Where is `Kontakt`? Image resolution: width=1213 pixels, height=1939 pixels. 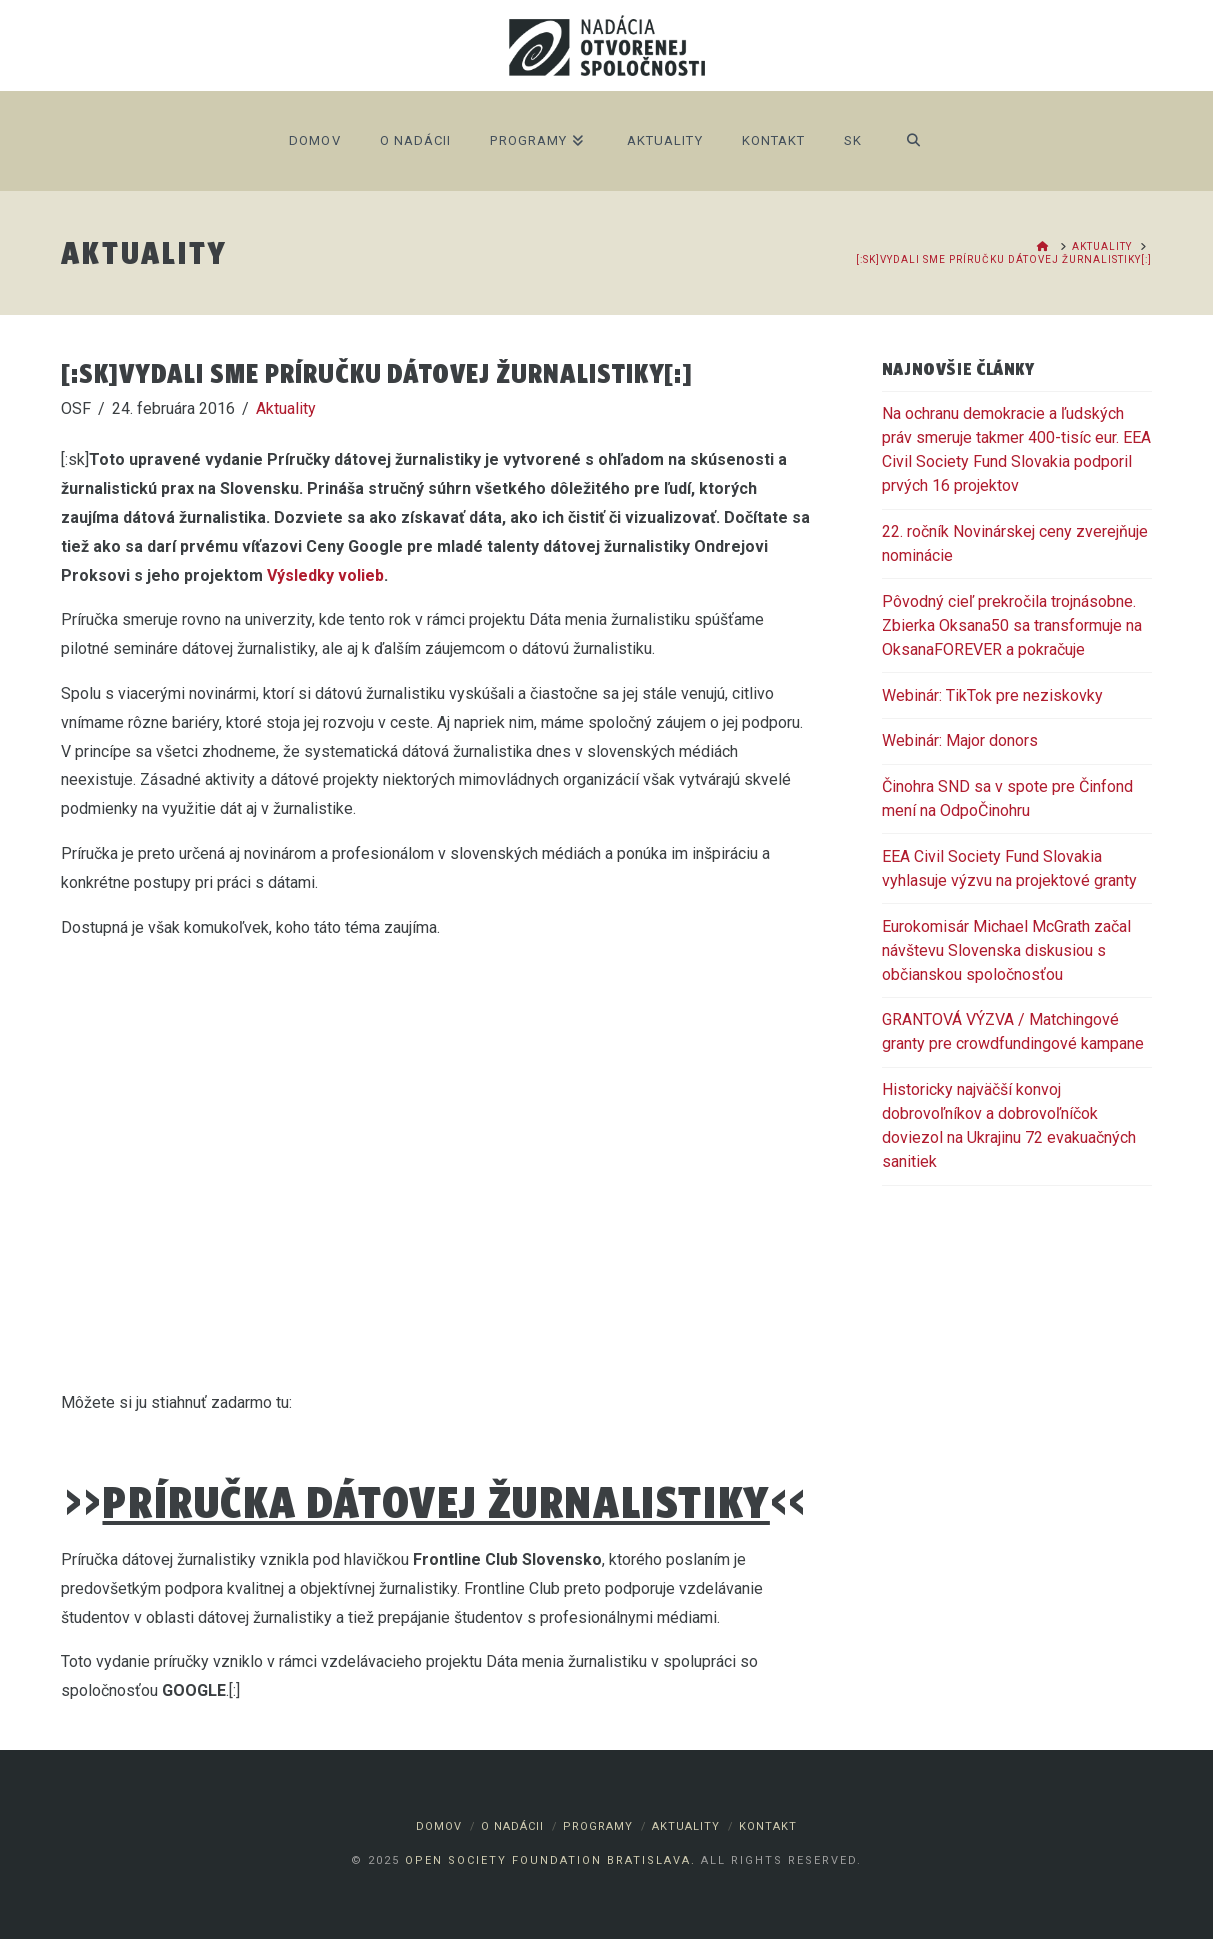 Kontakt is located at coordinates (768, 1826).